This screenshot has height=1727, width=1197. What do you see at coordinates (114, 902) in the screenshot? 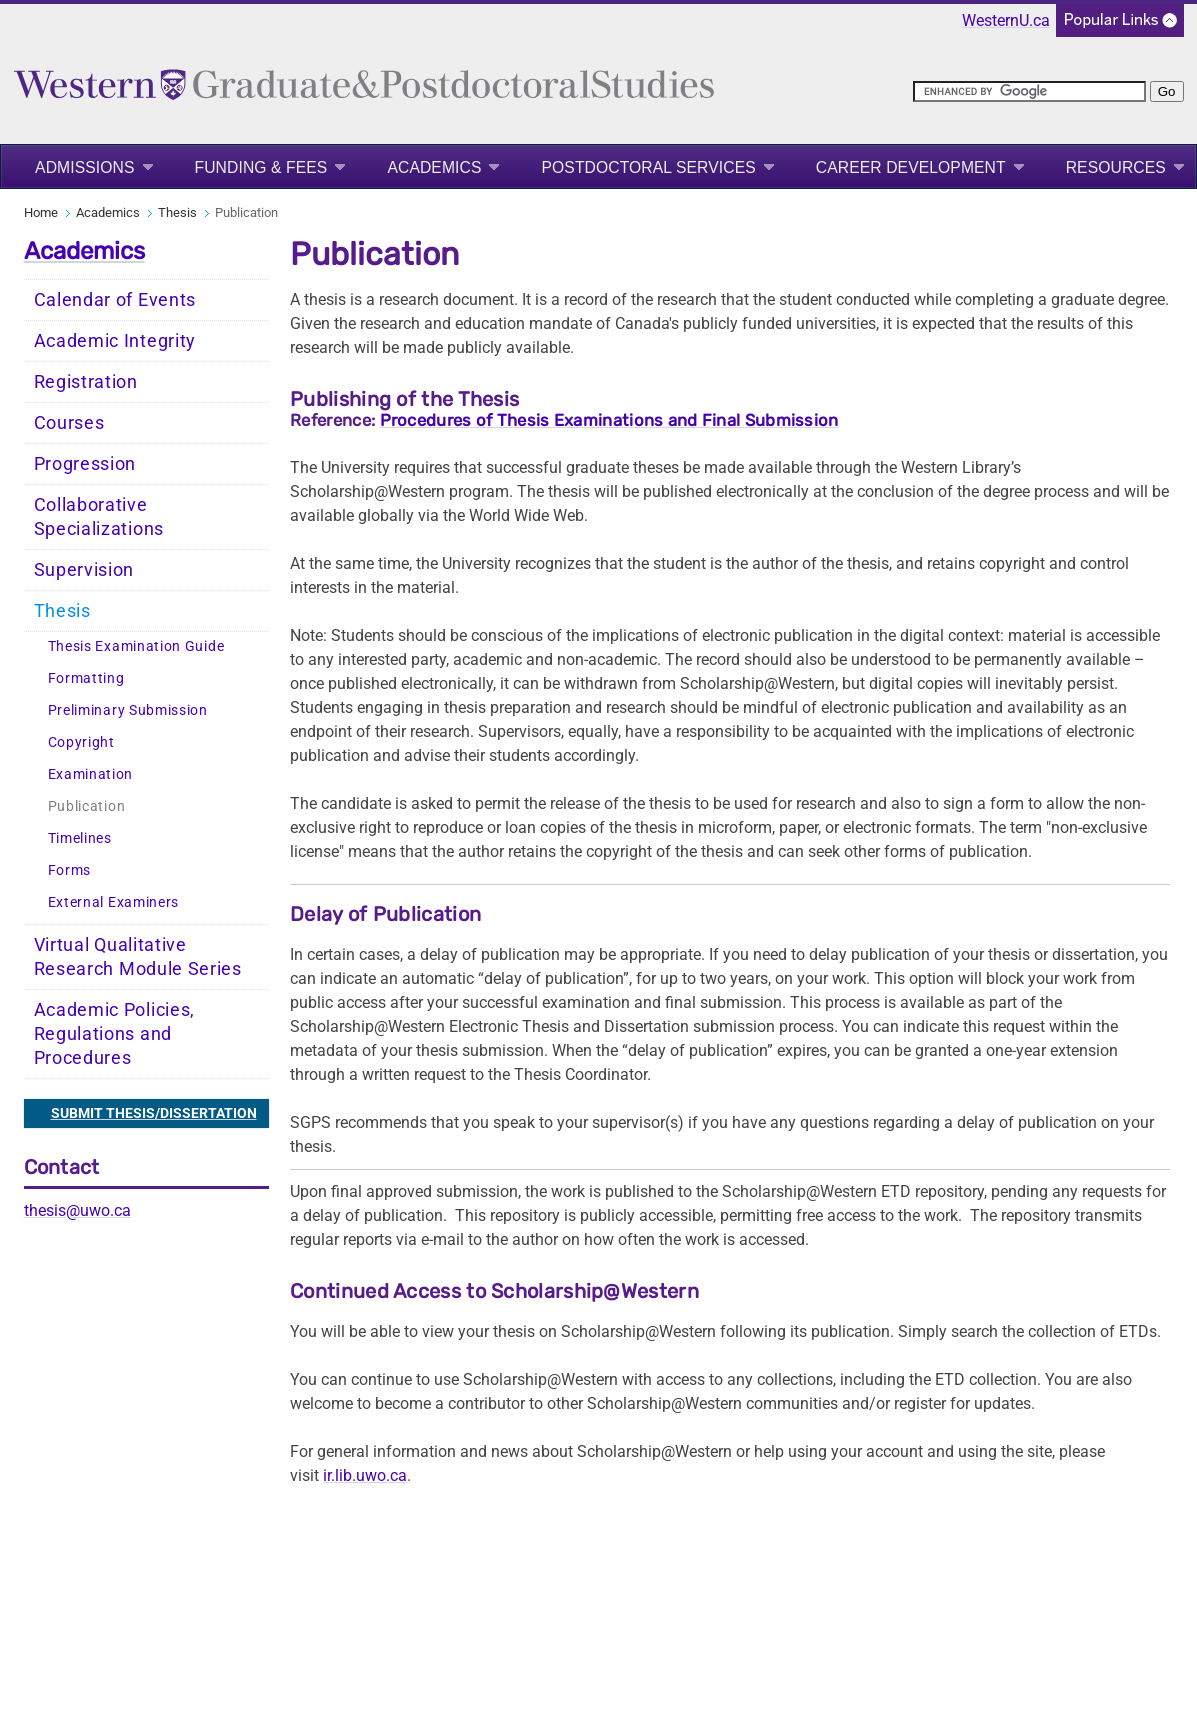
I see `External Examiners` at bounding box center [114, 902].